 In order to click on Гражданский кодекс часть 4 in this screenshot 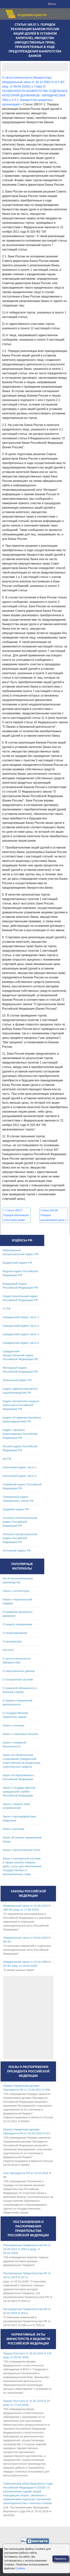, I will do `click(21, 1342)`.